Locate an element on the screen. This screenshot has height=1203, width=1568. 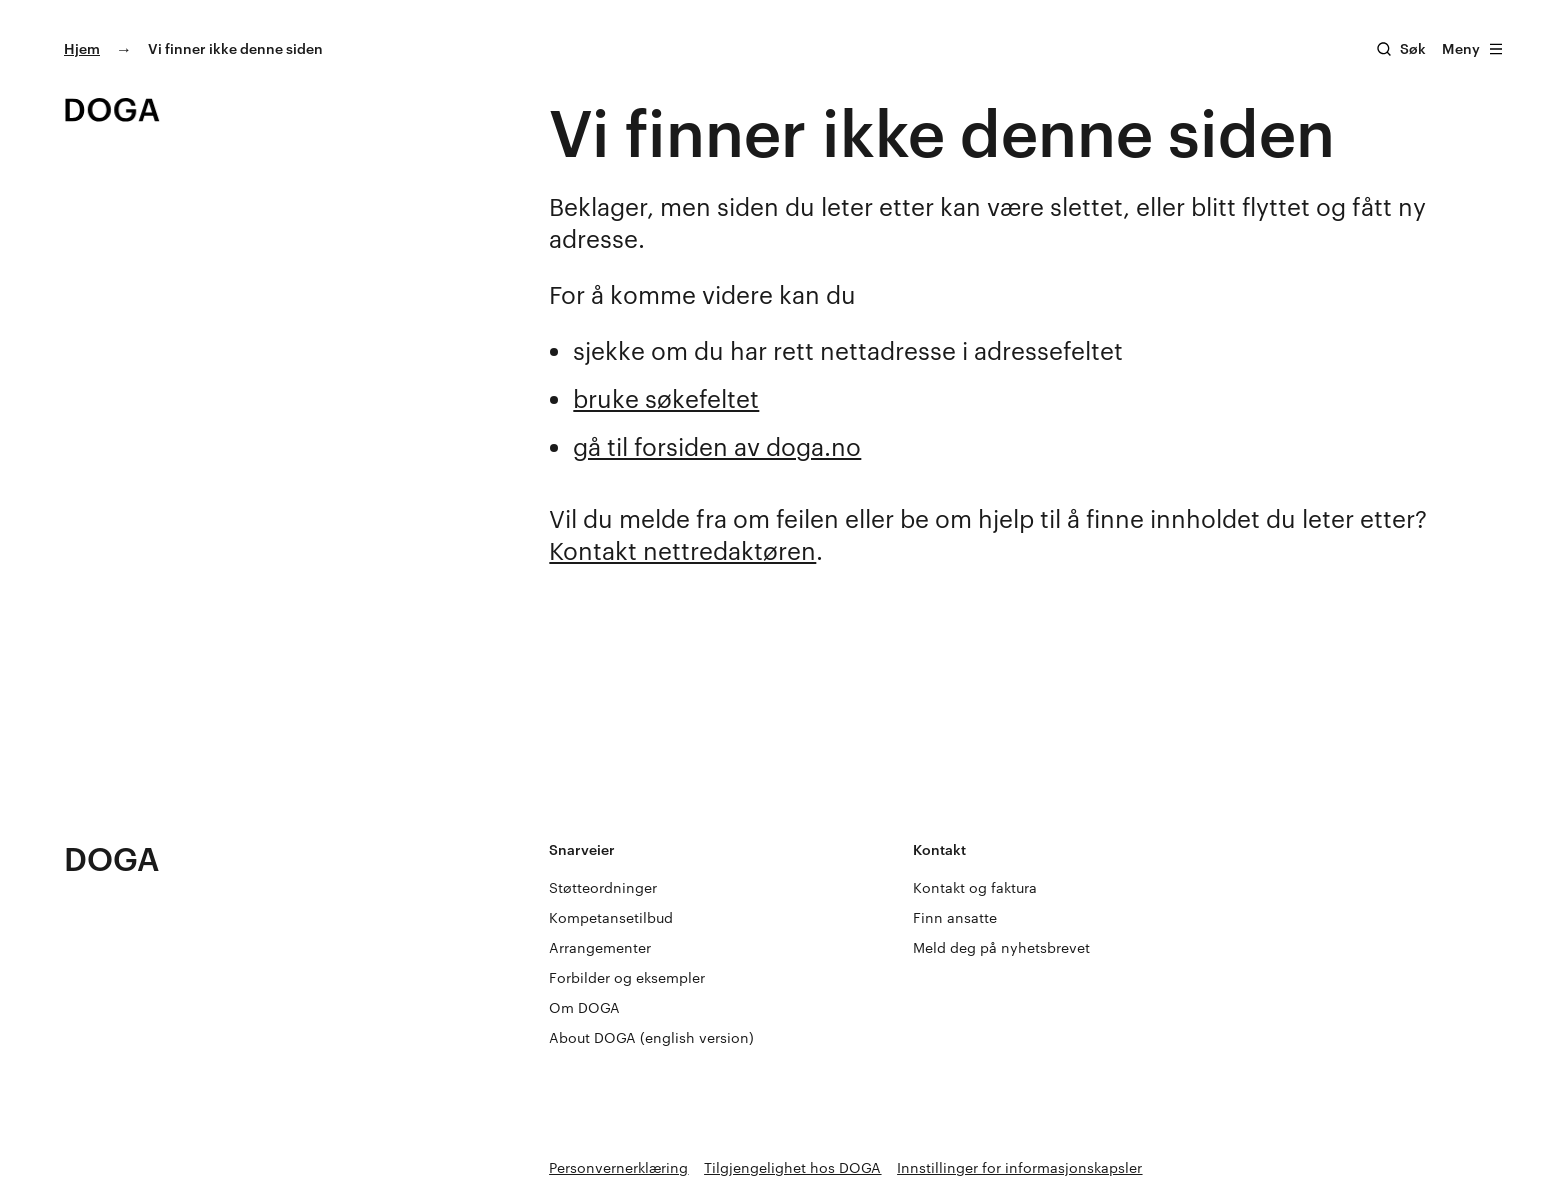
Finn ansatte is located at coordinates (955, 917).